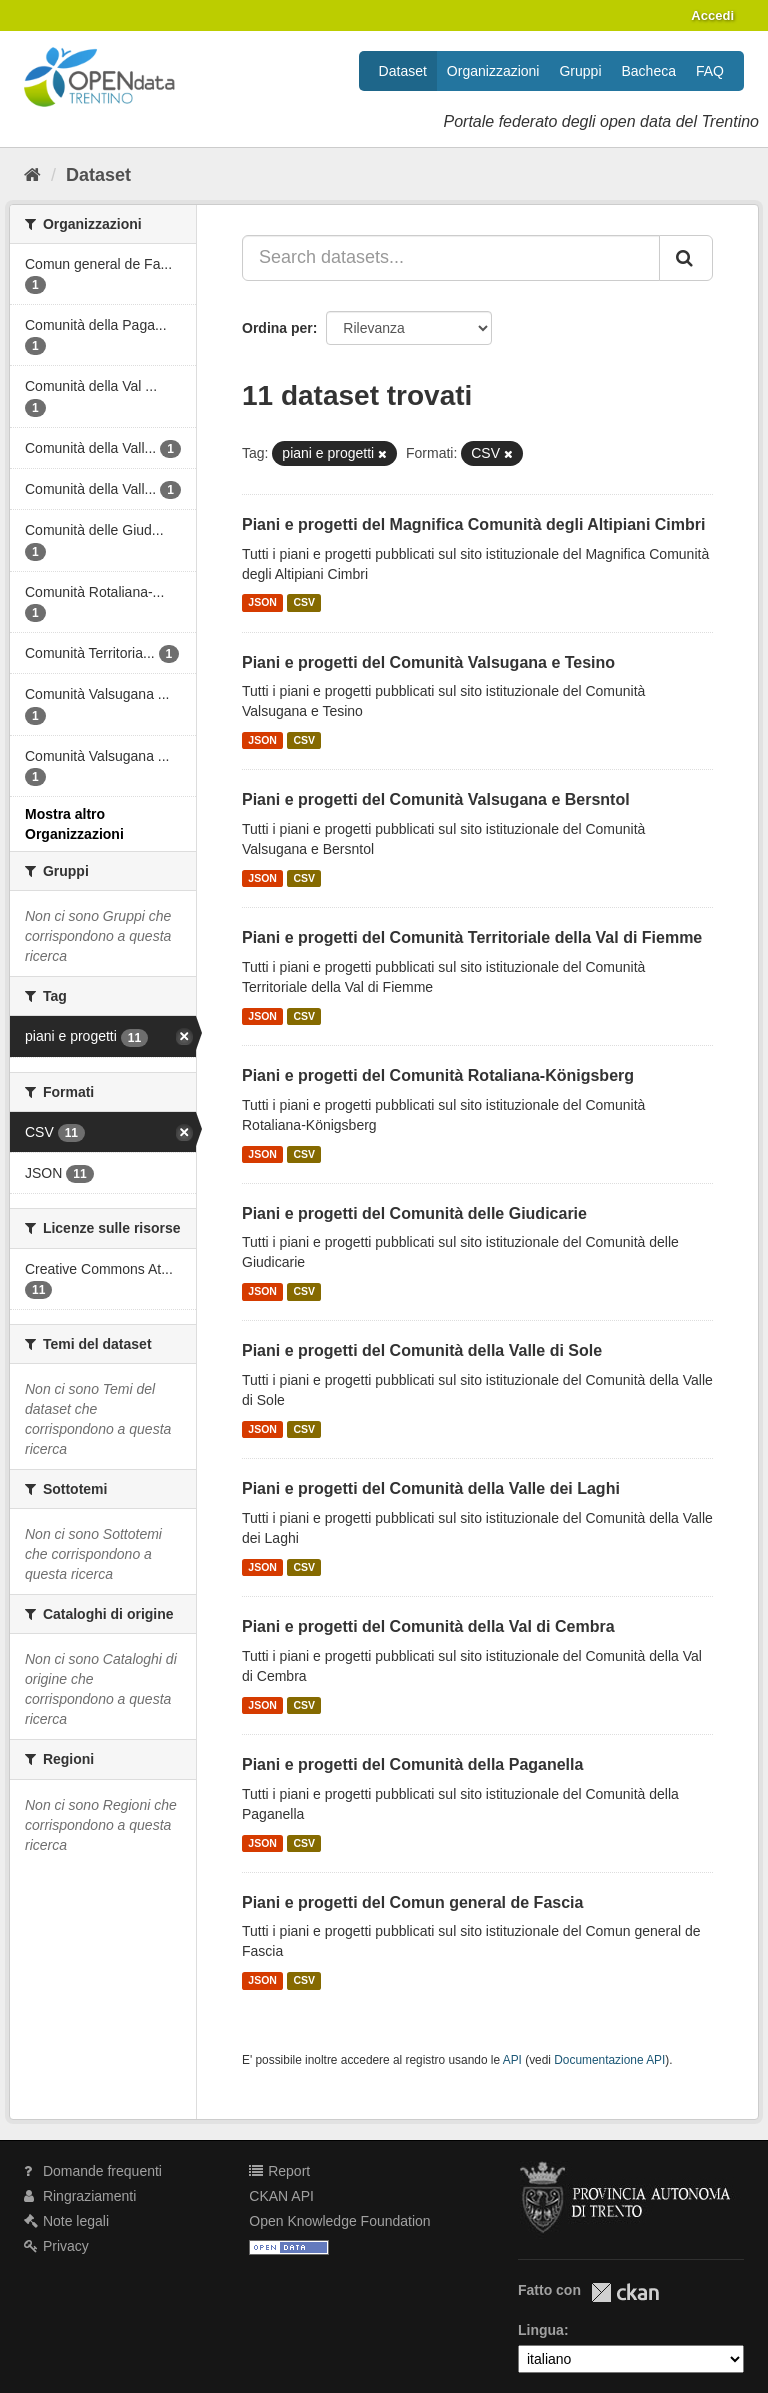 This screenshot has width=768, height=2393. What do you see at coordinates (80, 2196) in the screenshot?
I see `Ringraziamenti` at bounding box center [80, 2196].